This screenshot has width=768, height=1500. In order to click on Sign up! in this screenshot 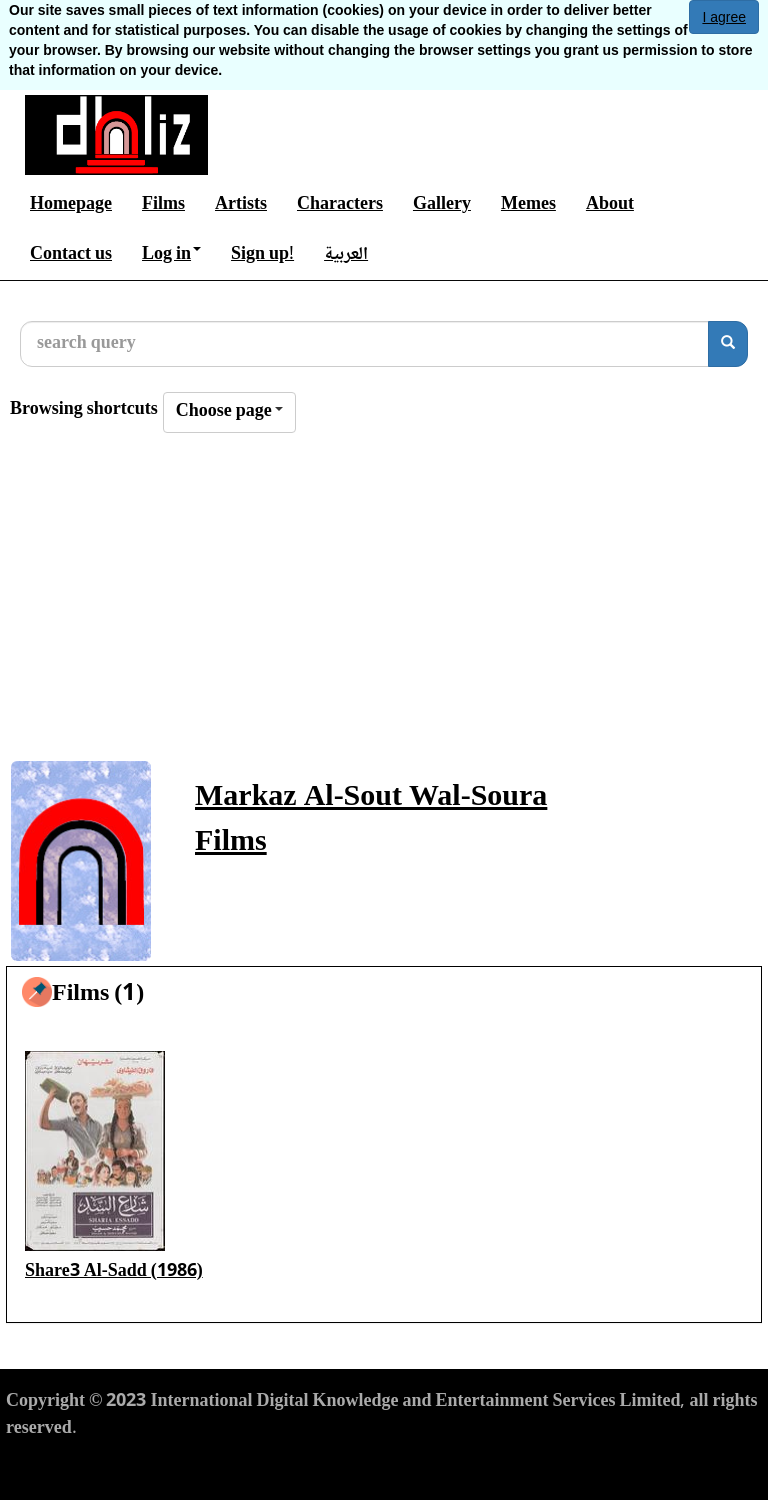, I will do `click(262, 255)`.